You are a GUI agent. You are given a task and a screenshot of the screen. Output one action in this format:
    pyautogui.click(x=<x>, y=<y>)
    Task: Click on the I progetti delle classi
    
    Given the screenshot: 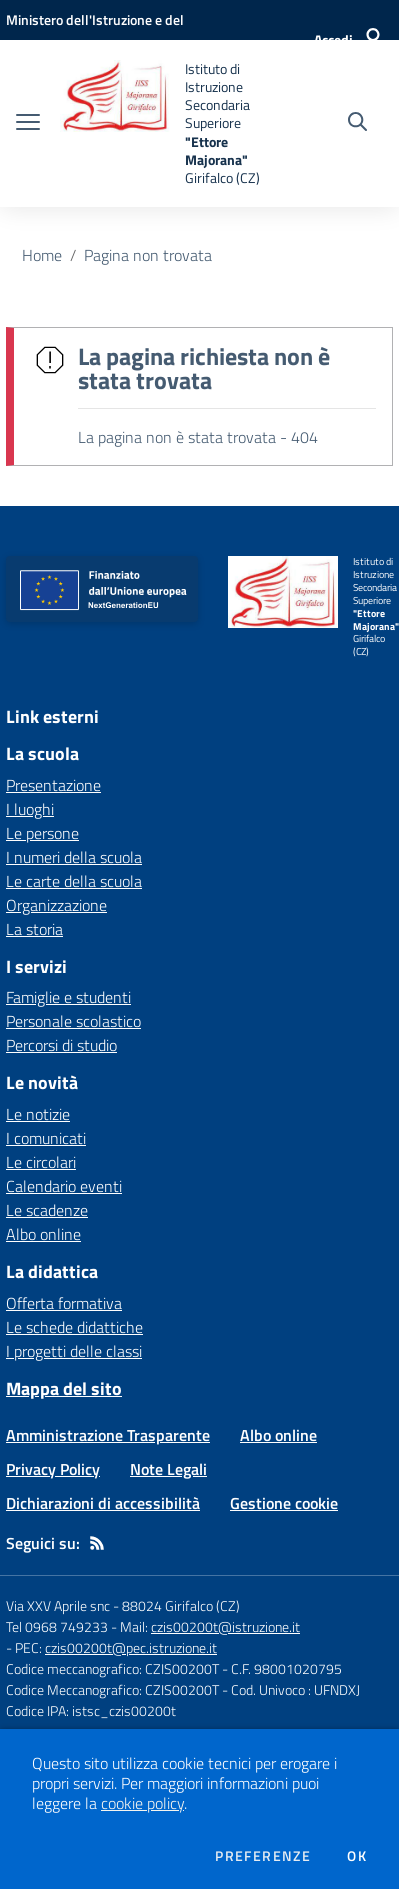 What is the action you would take?
    pyautogui.click(x=74, y=1351)
    